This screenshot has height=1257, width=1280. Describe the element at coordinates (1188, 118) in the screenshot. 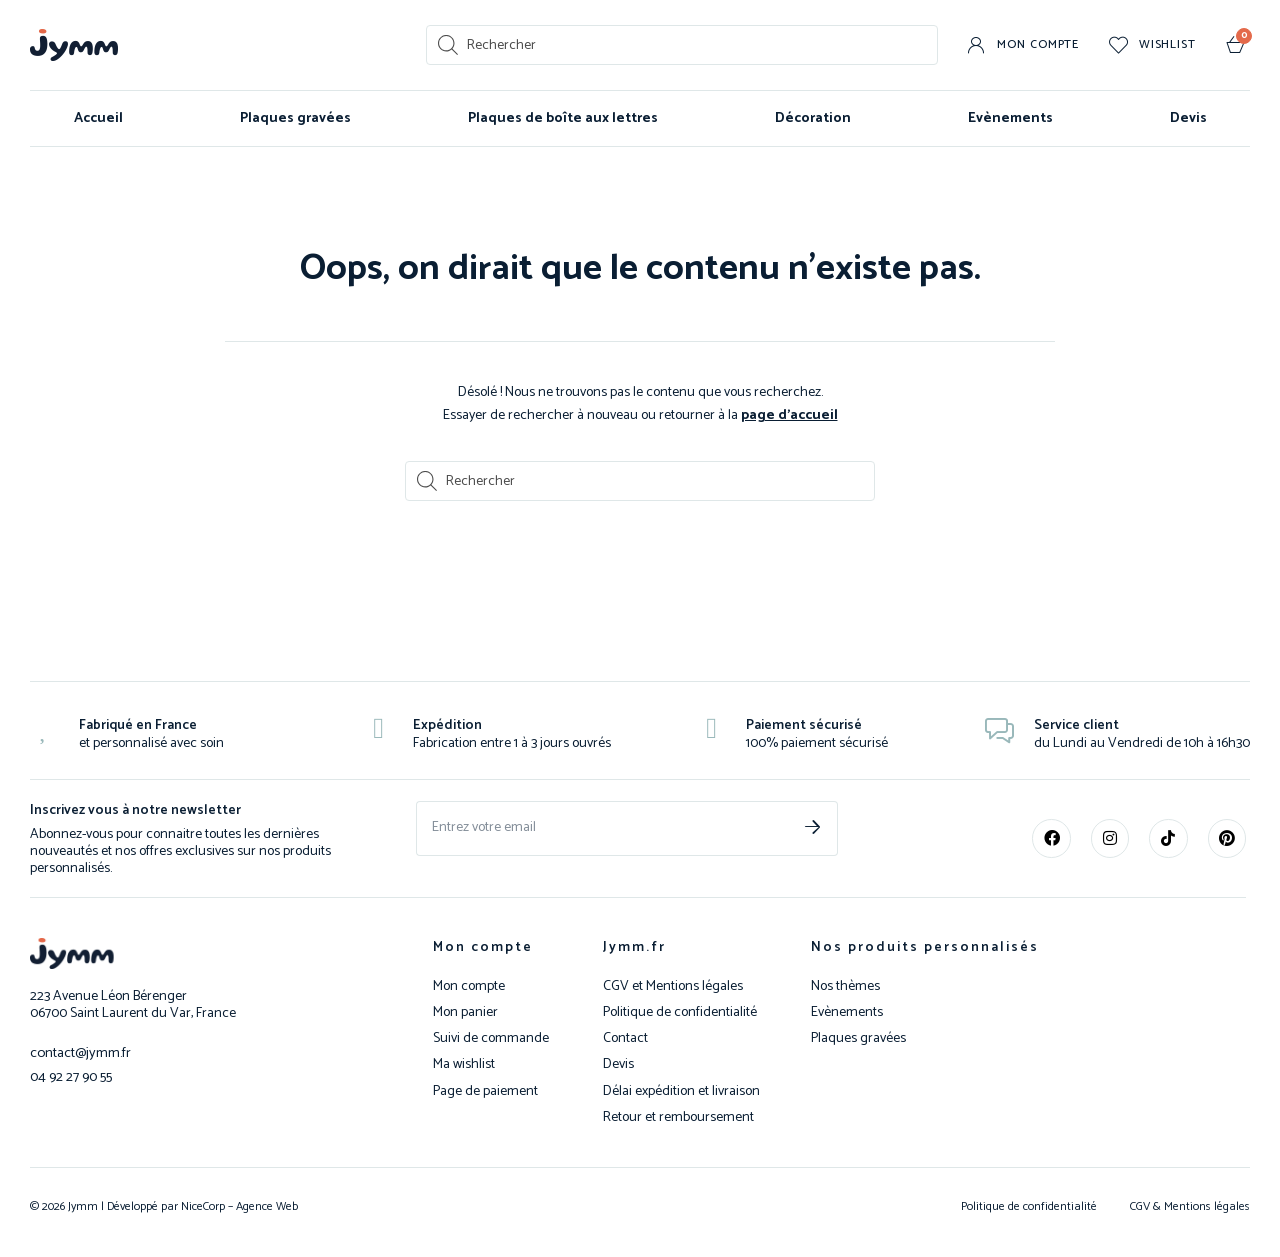

I see `Devis` at that location.